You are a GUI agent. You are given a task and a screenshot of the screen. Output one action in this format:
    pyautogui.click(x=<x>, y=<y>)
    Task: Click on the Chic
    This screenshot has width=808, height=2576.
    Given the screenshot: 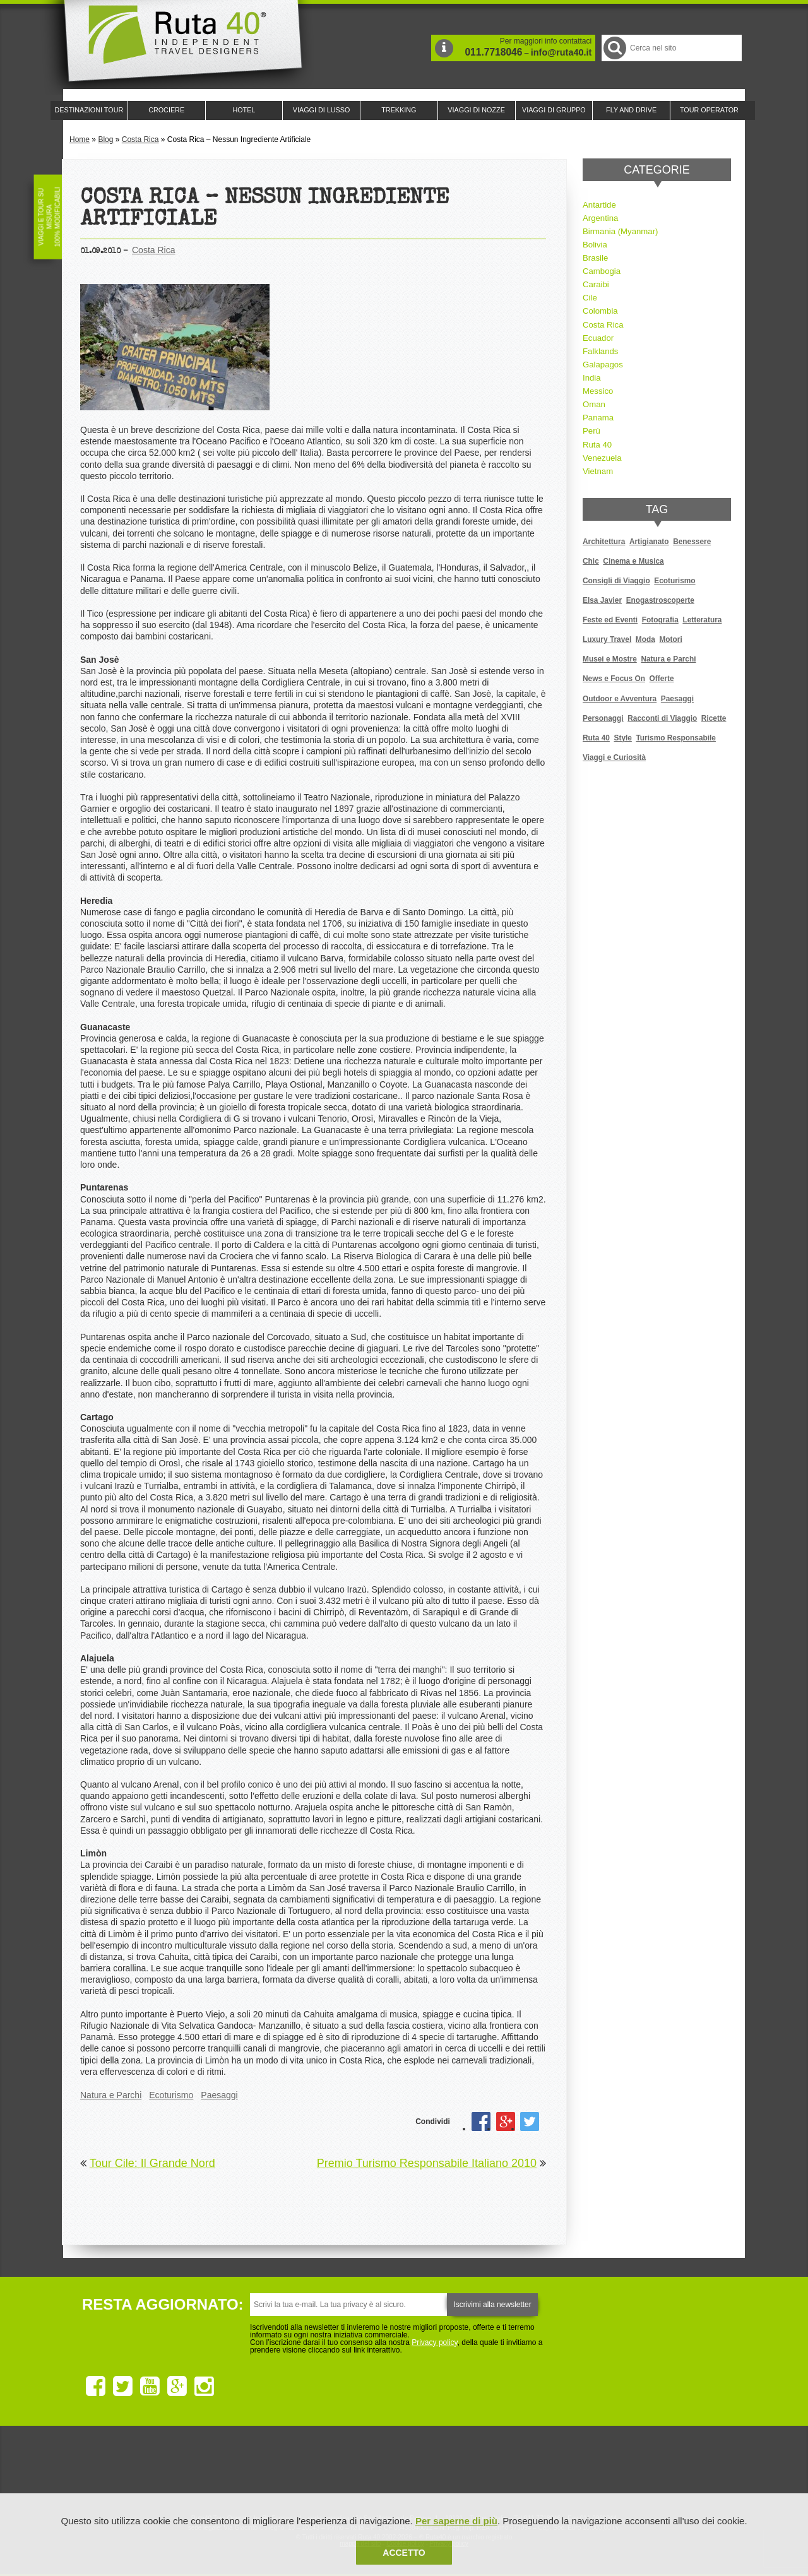 What is the action you would take?
    pyautogui.click(x=591, y=561)
    